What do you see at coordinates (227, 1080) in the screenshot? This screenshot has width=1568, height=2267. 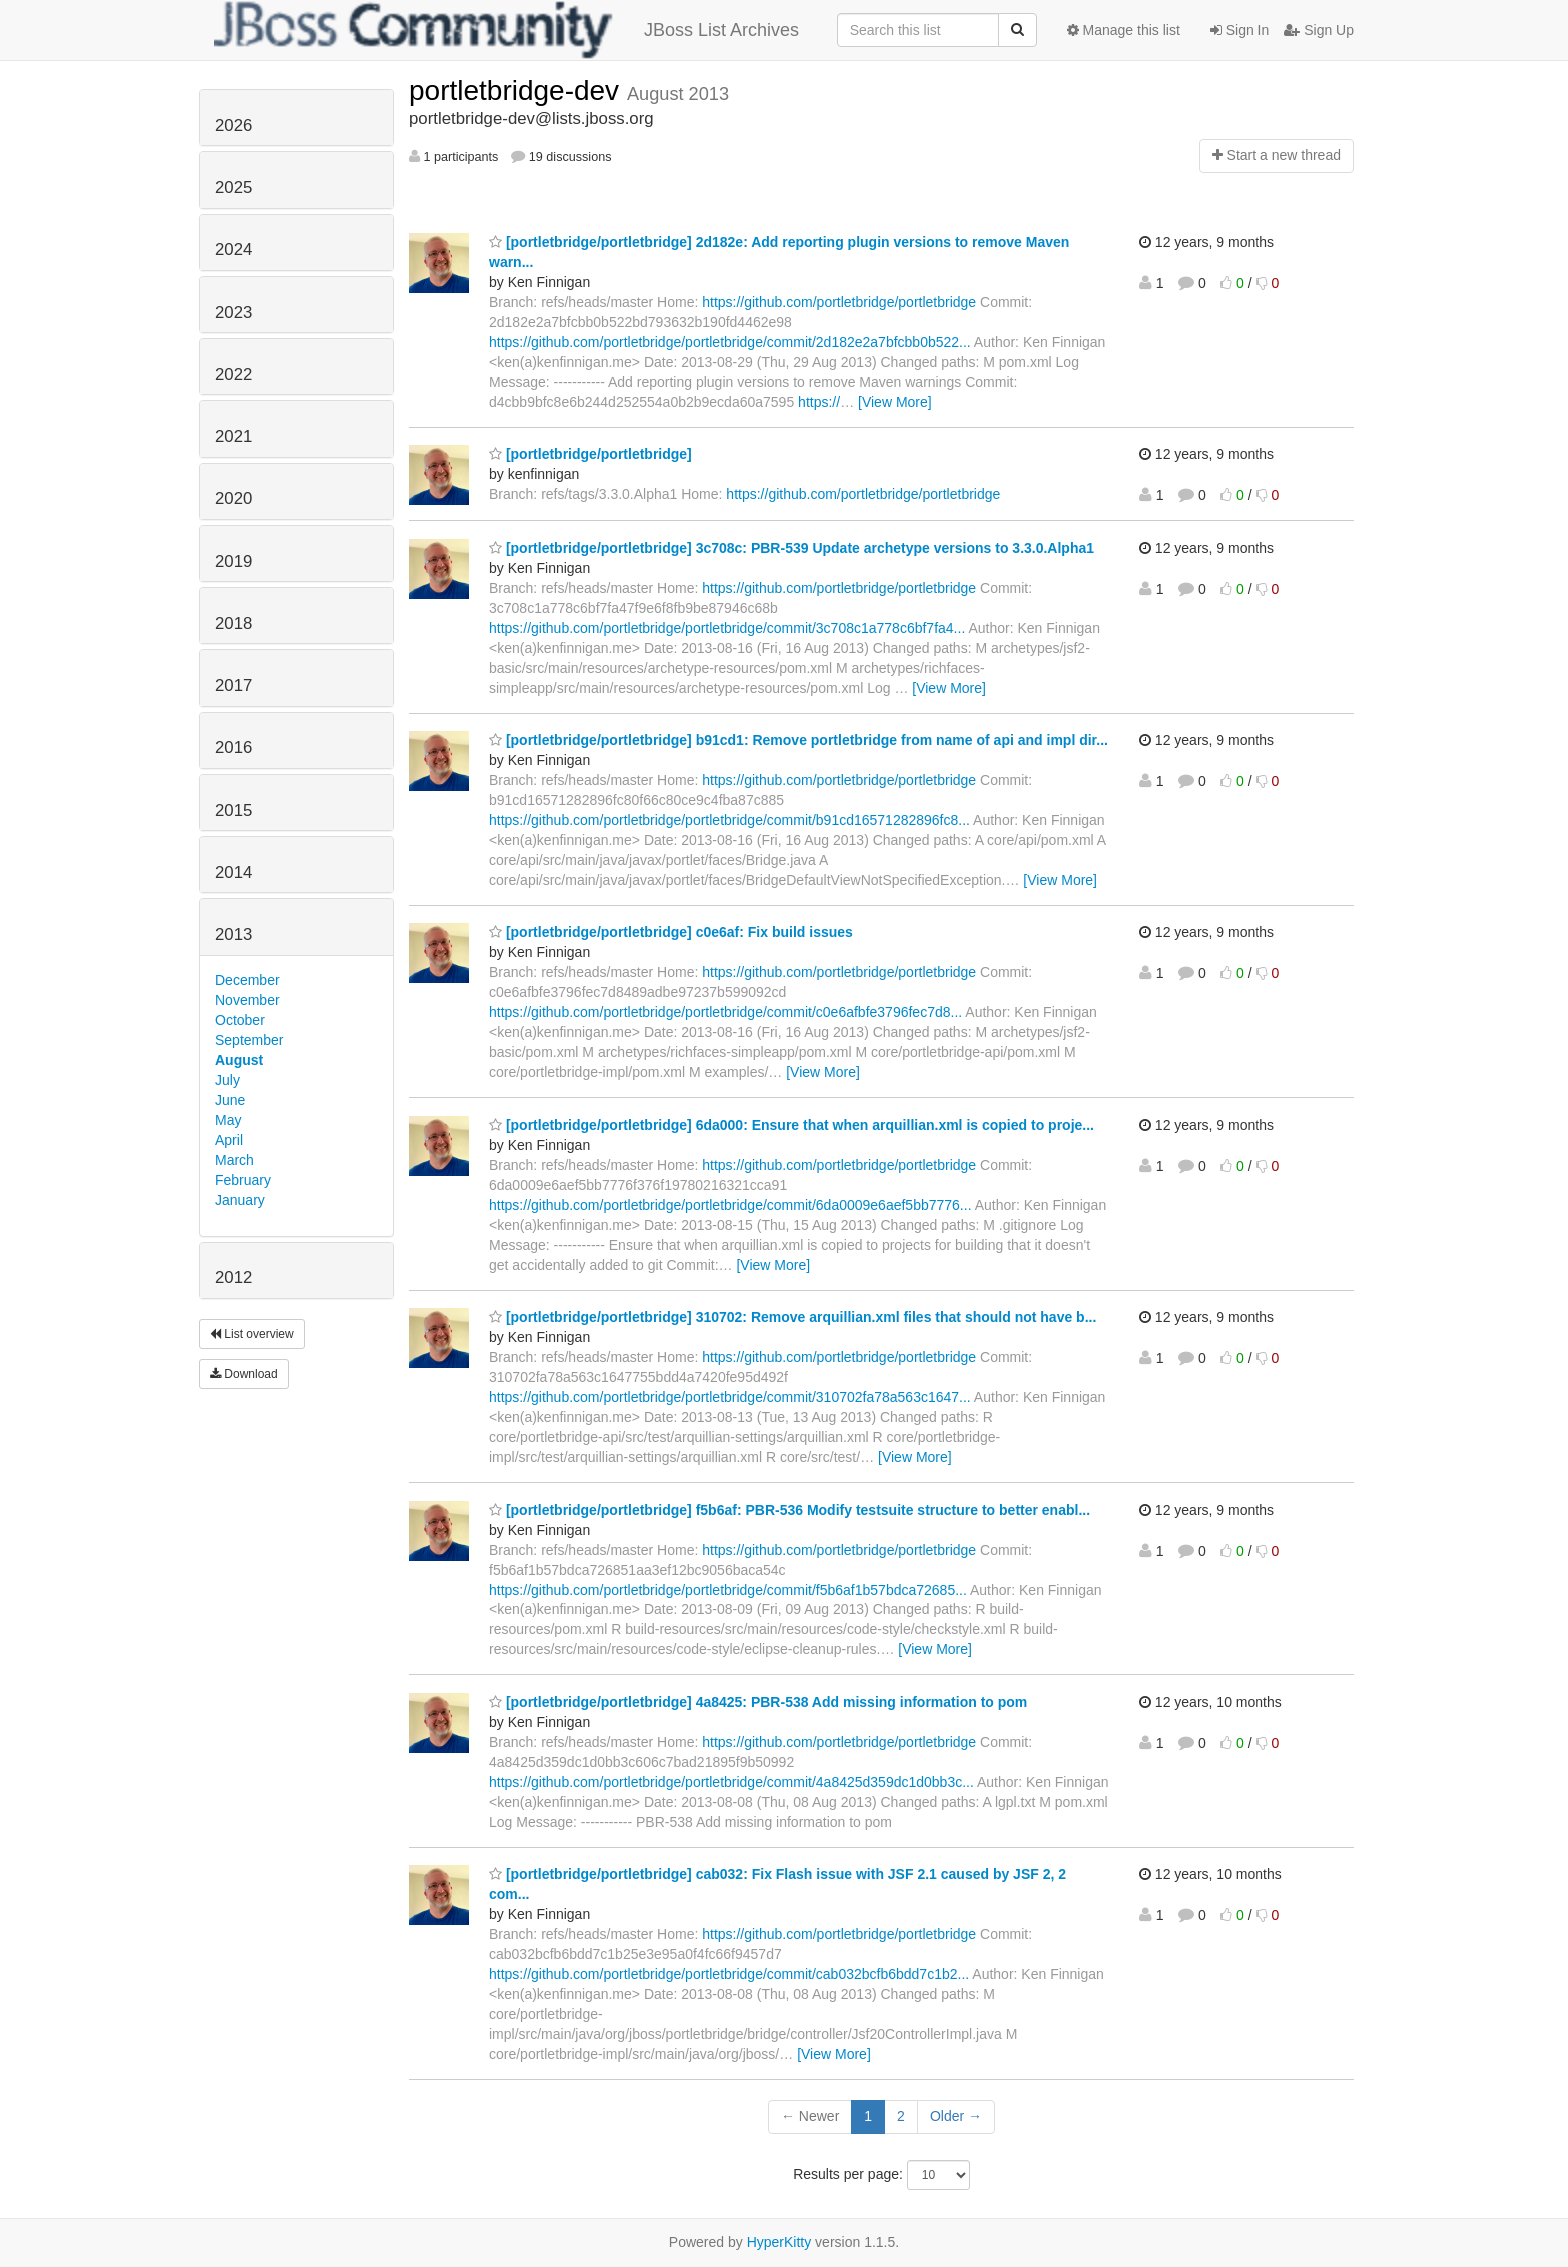 I see `July` at bounding box center [227, 1080].